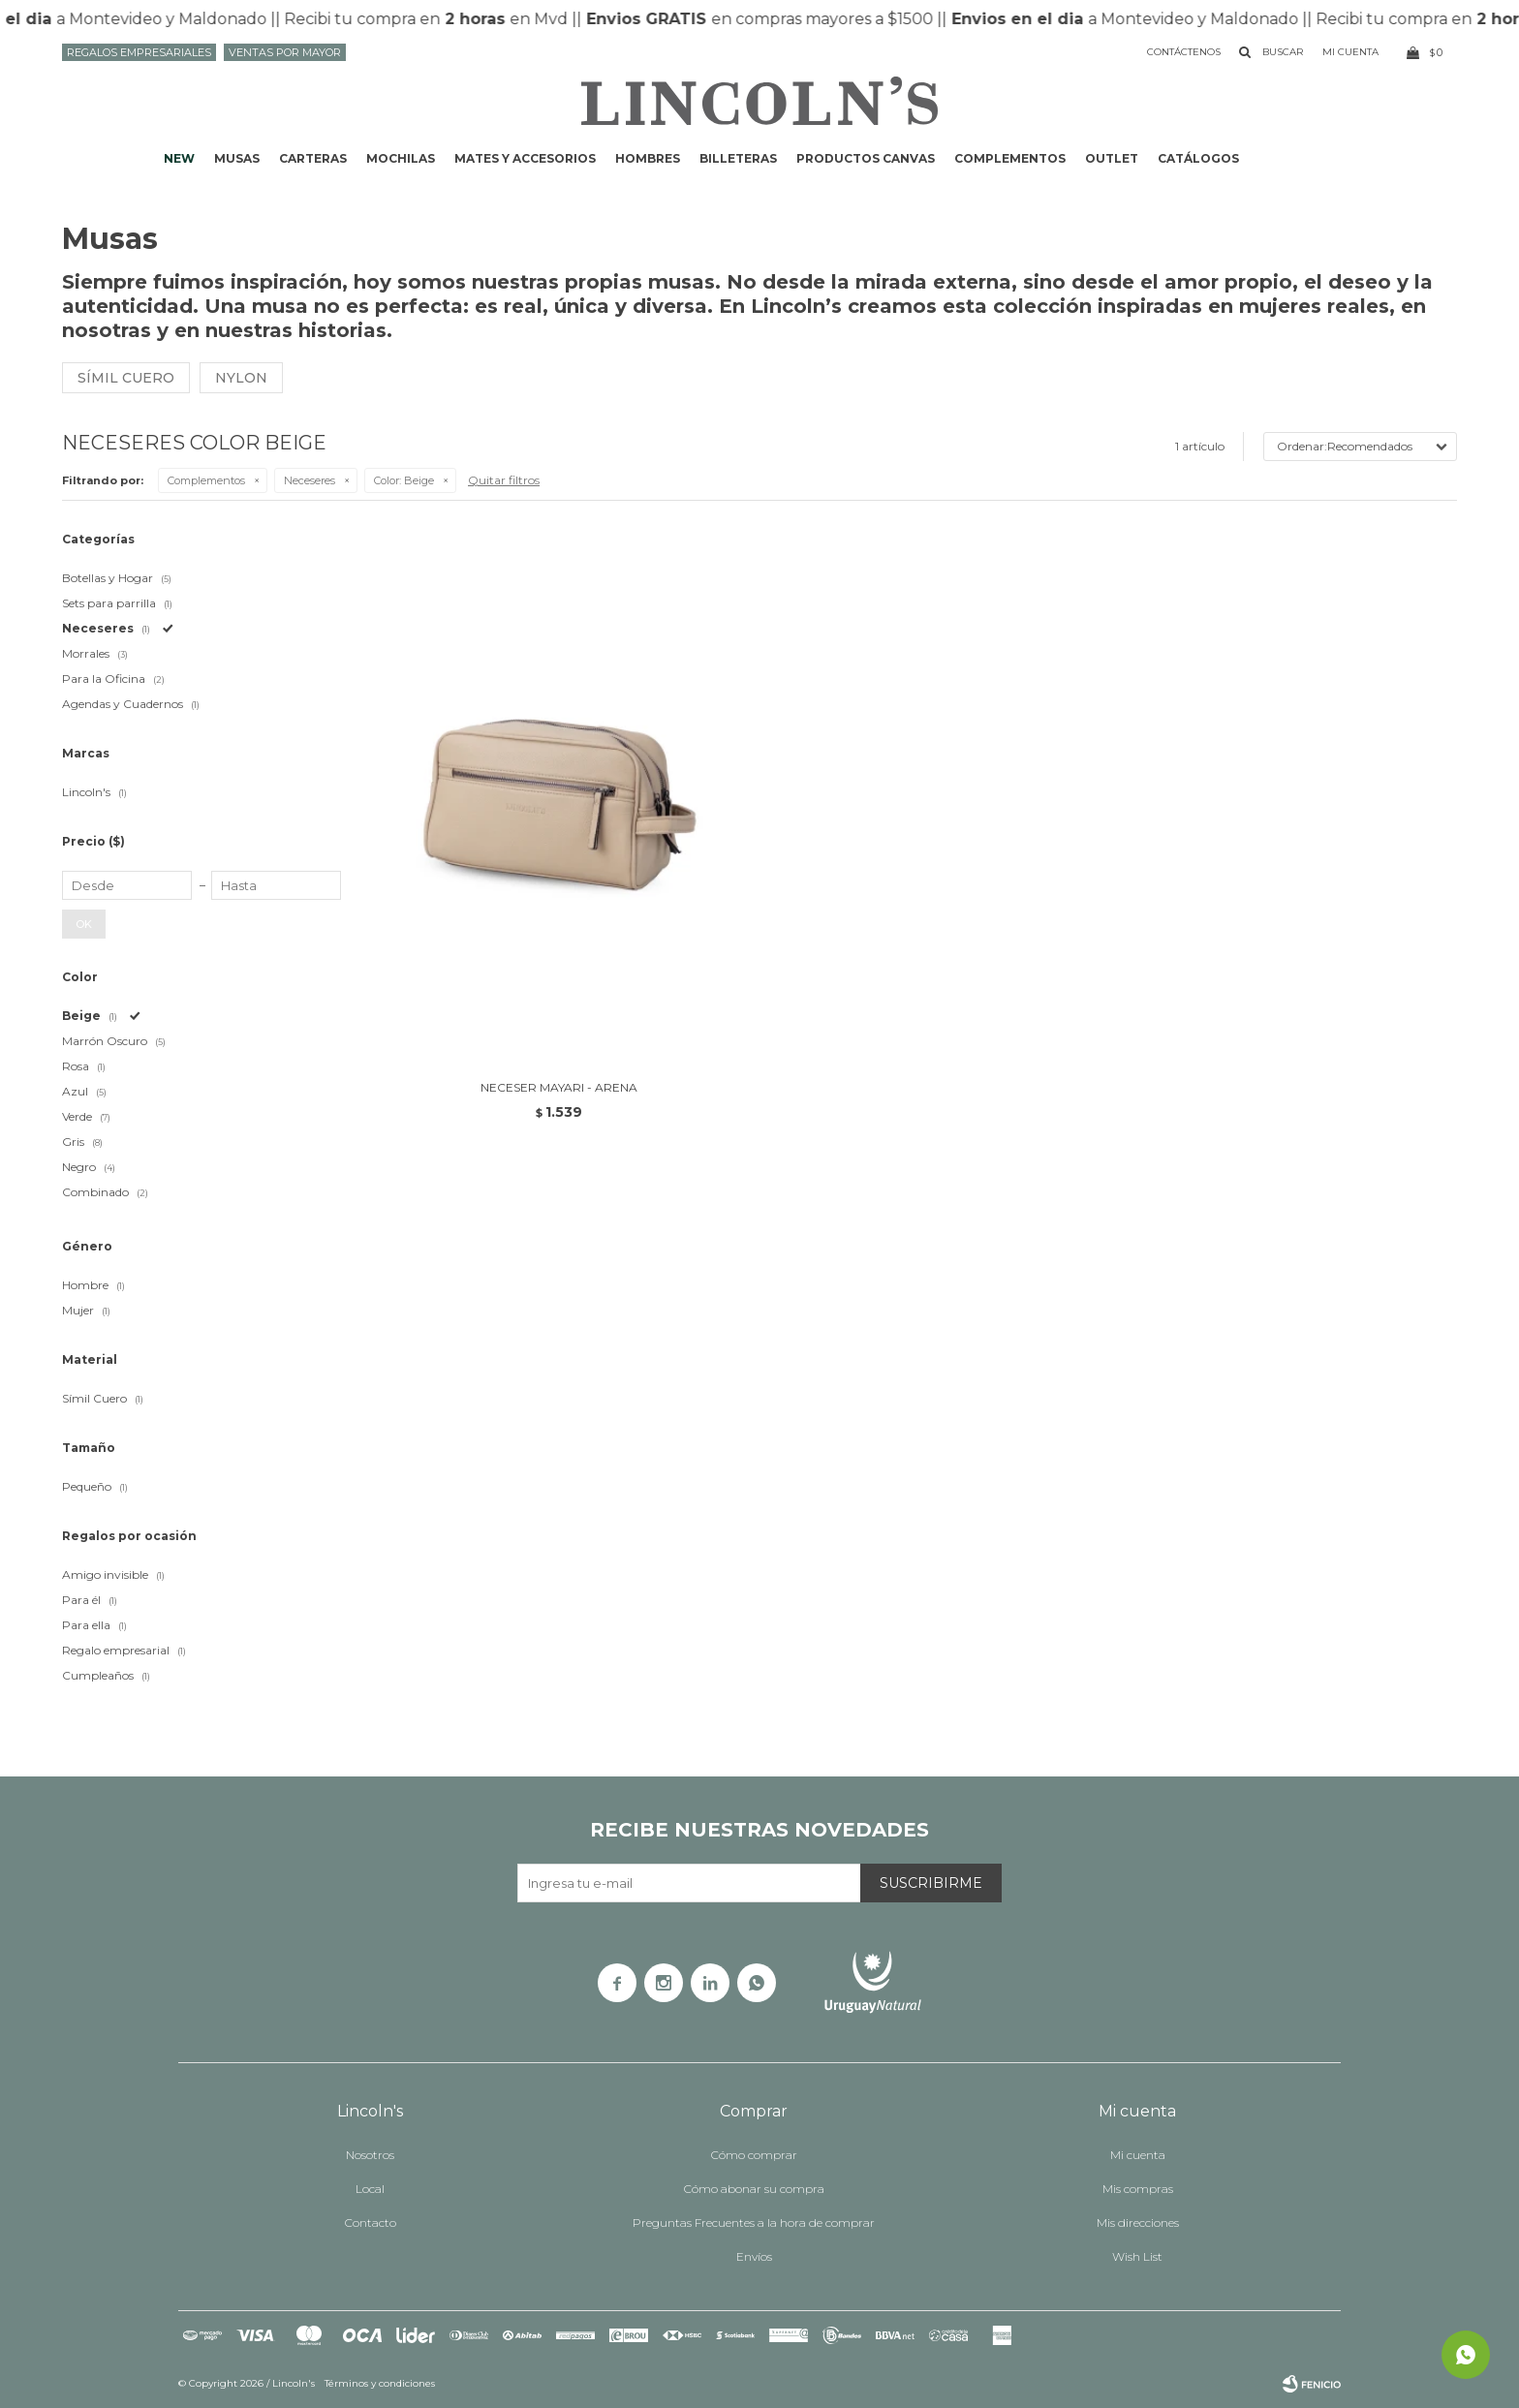 This screenshot has height=2408, width=1519. Describe the element at coordinates (237, 158) in the screenshot. I see `Musas` at that location.